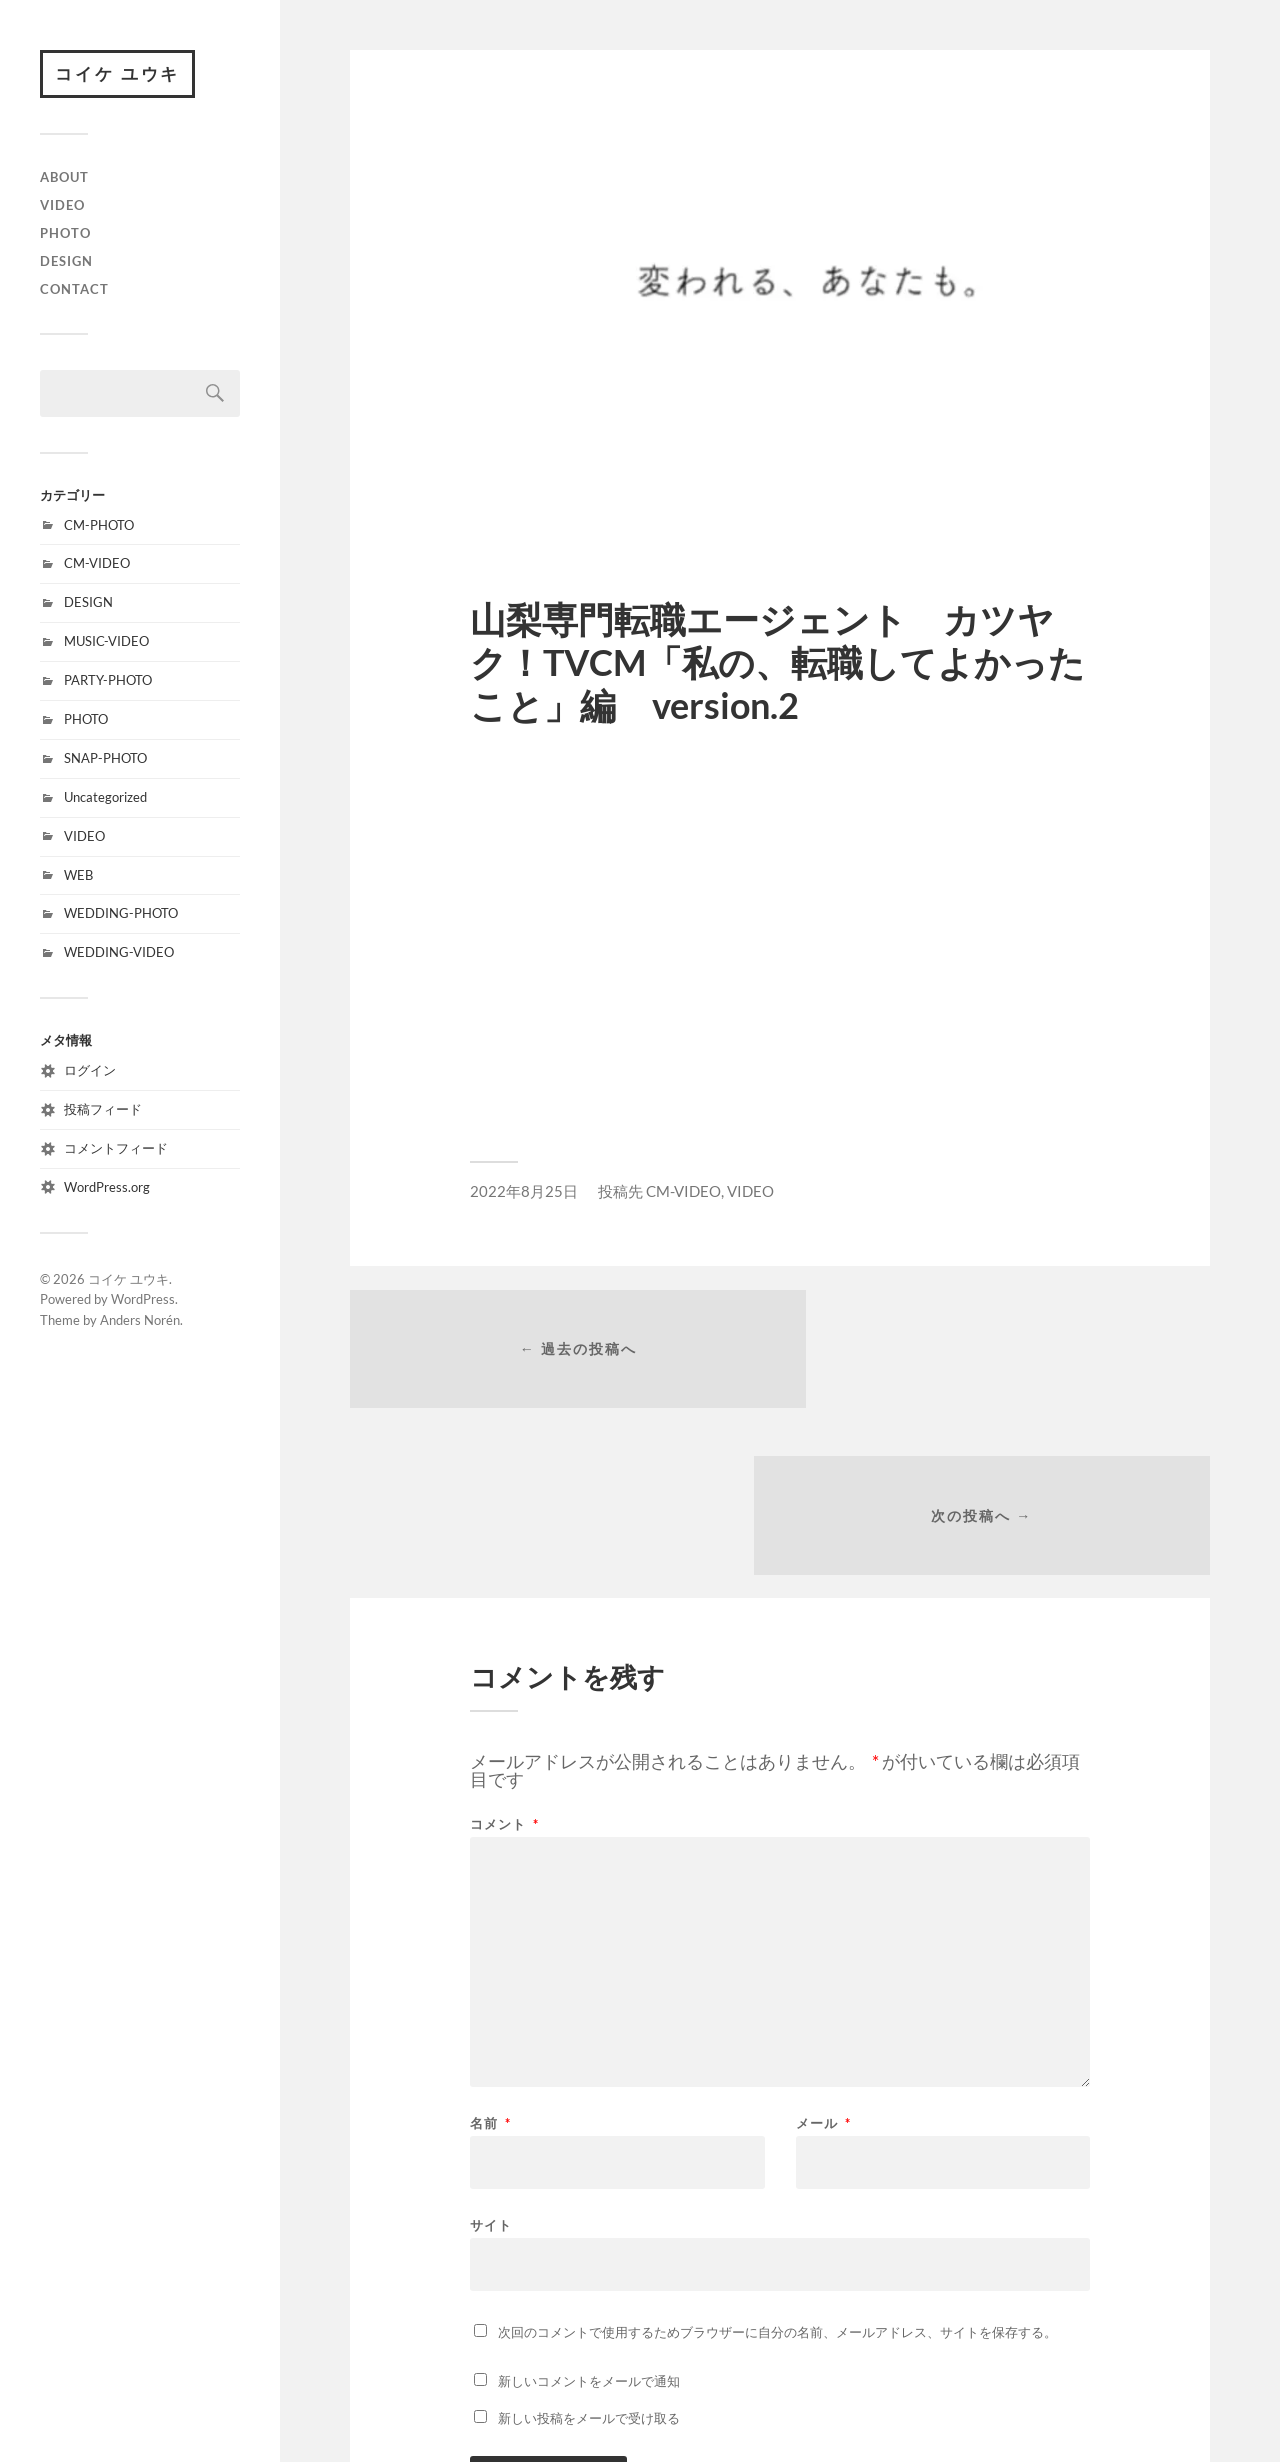  Describe the element at coordinates (105, 759) in the screenshot. I see `SNAP-PHOTO` at that location.